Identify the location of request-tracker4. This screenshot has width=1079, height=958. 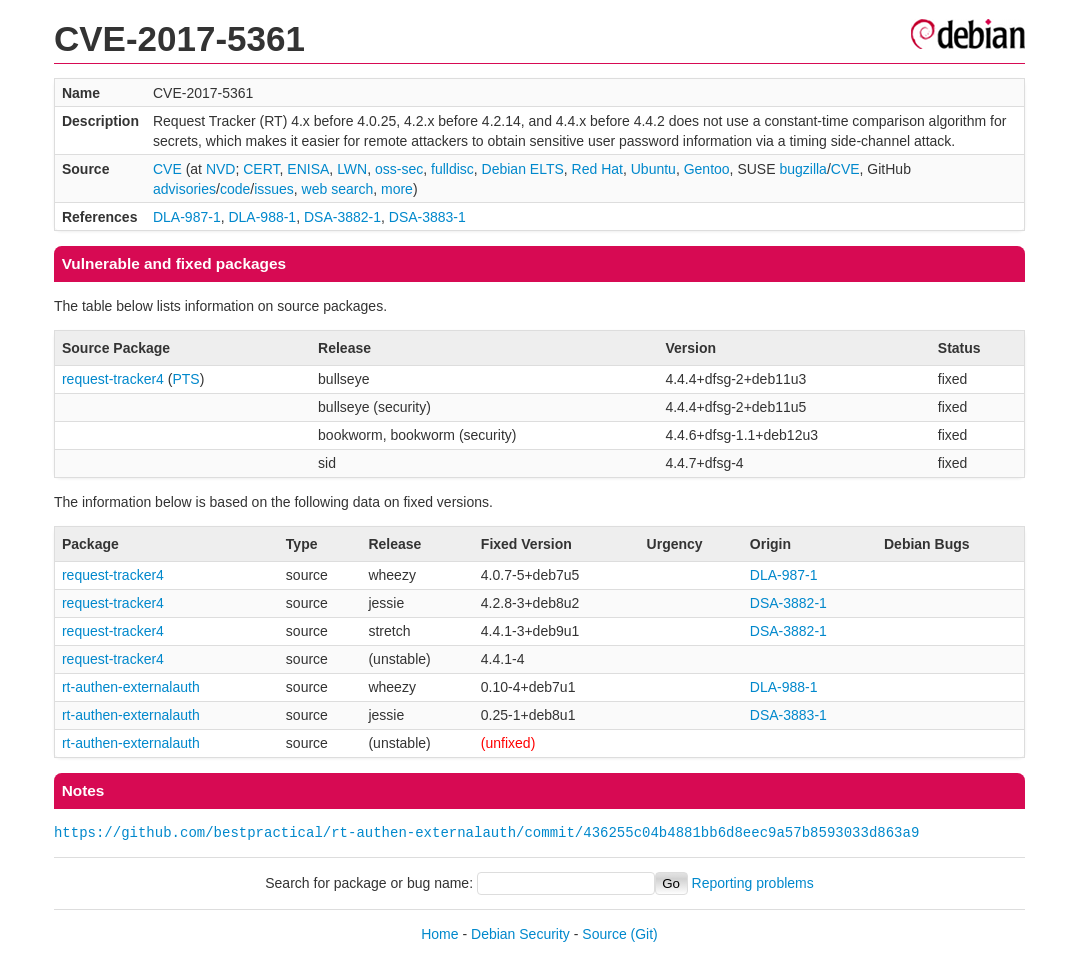
(113, 379).